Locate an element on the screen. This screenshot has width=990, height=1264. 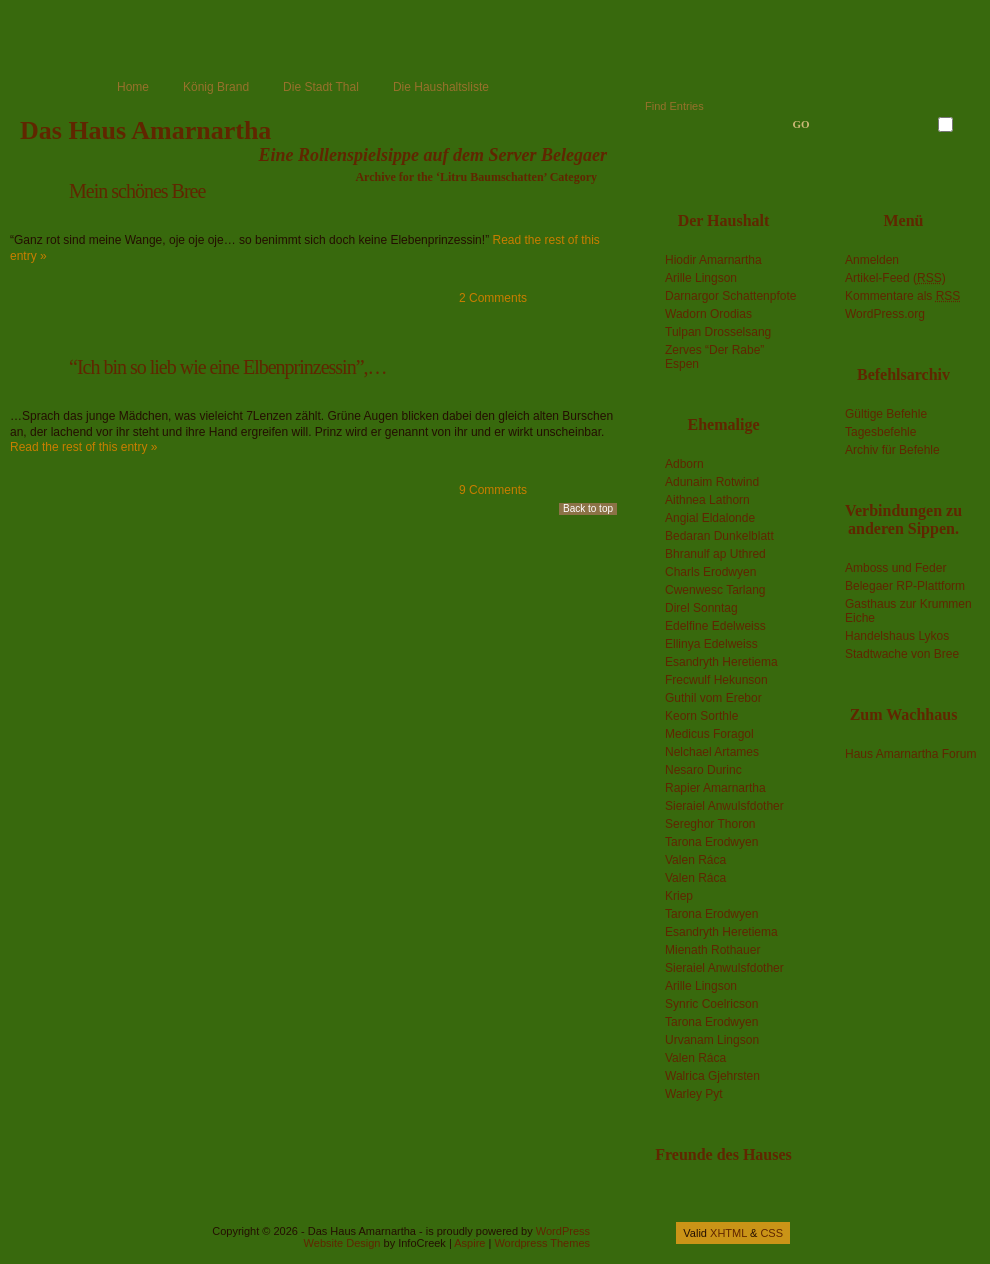
Die Haushaltsliste is located at coordinates (441, 87).